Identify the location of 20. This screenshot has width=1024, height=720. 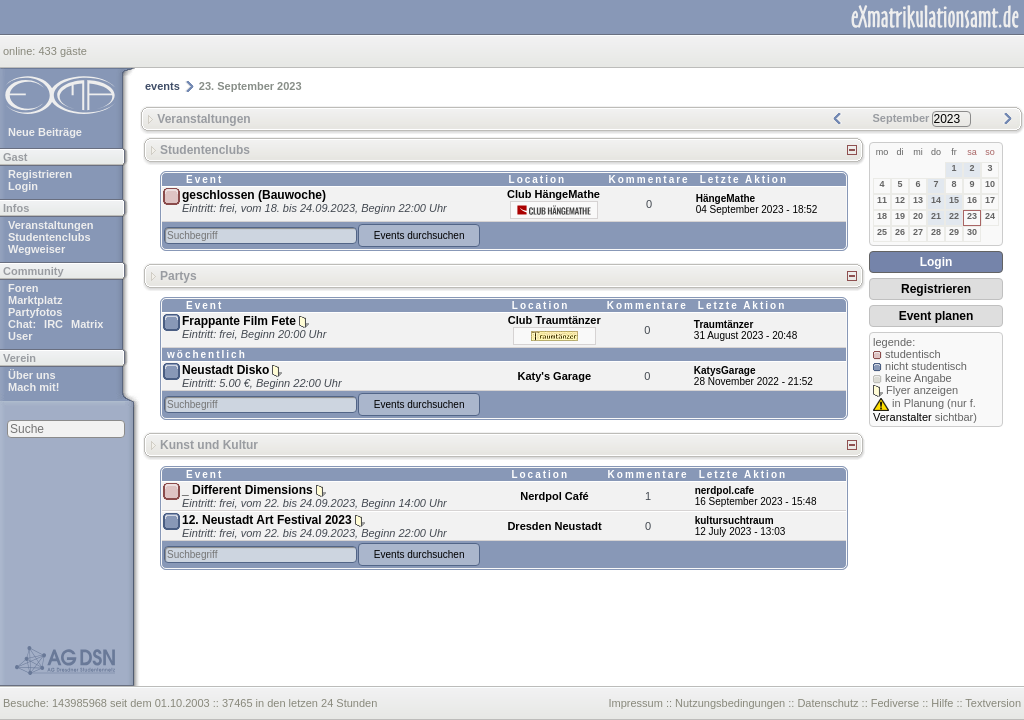
(918, 216).